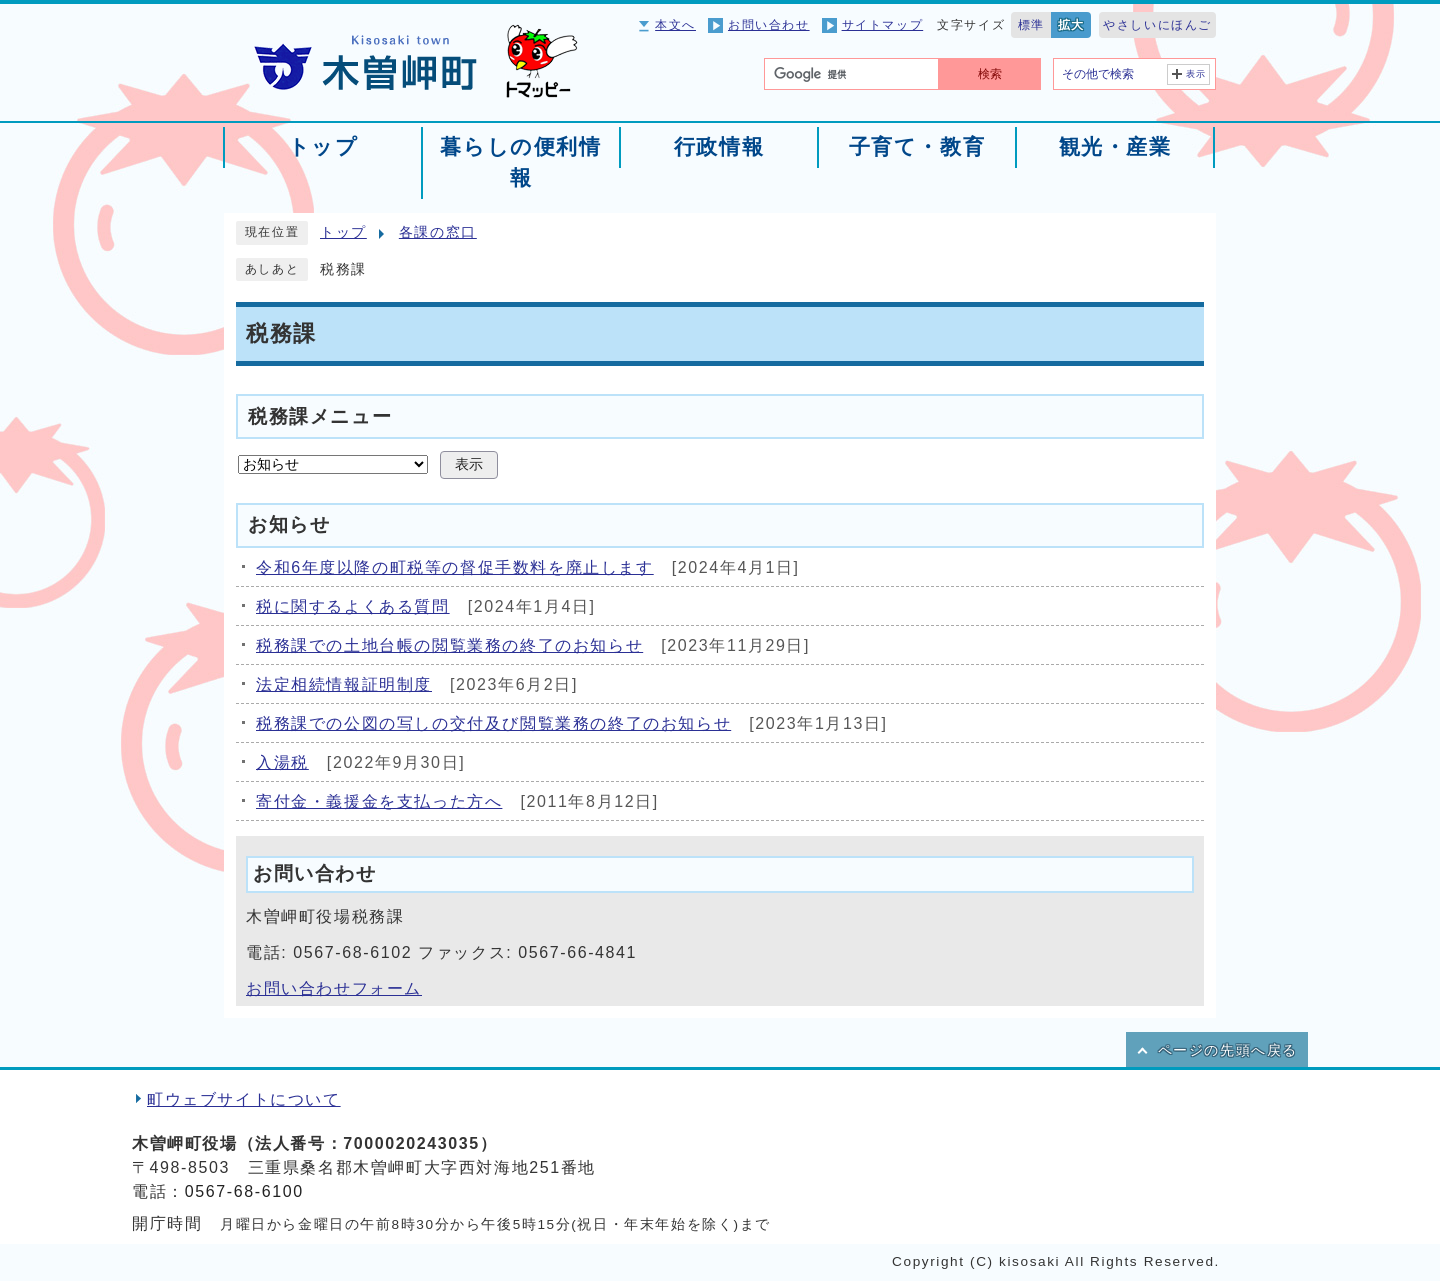 This screenshot has width=1440, height=1281. I want to click on ページの先頭へ戻る, so click(1228, 1050).